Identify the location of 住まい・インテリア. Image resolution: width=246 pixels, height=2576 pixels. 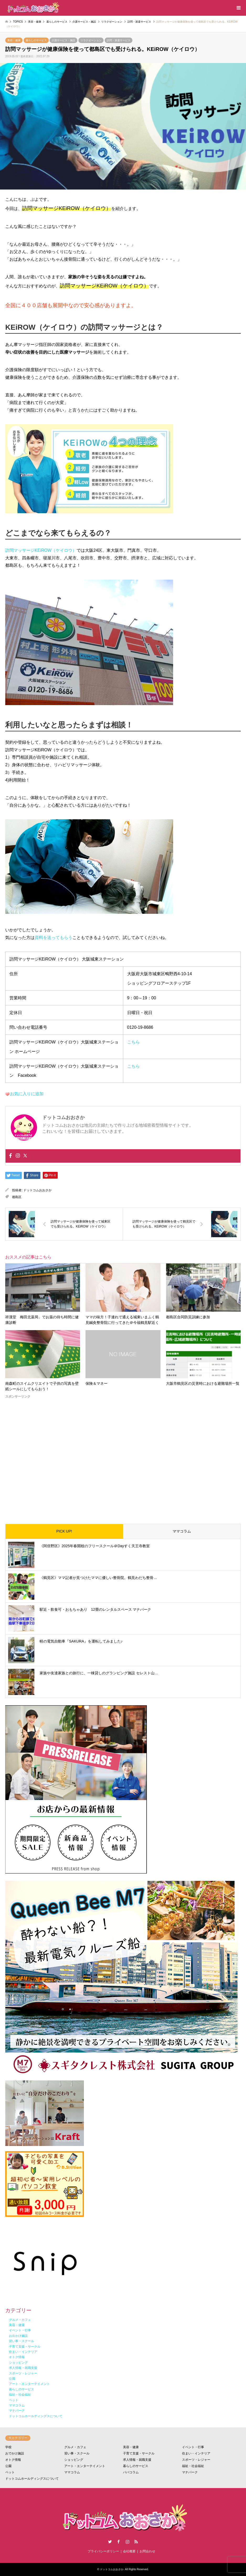
(196, 2453).